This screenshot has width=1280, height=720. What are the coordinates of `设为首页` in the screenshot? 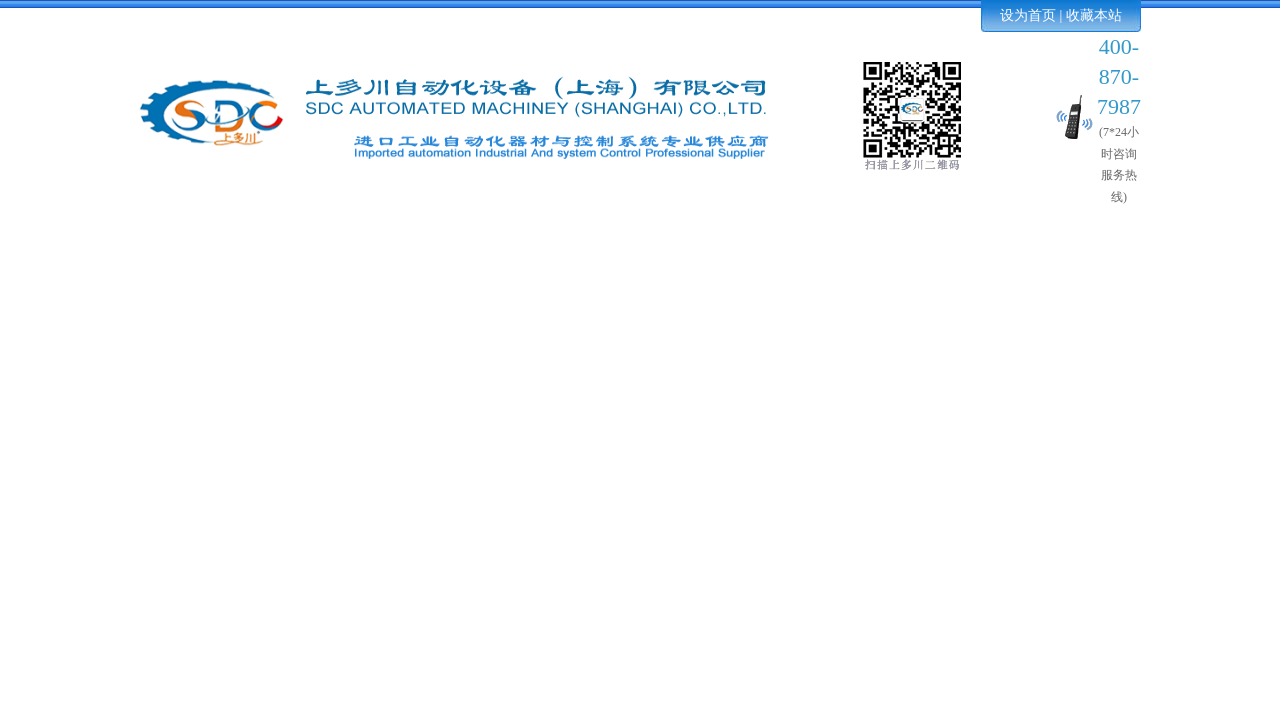 It's located at (1028, 15).